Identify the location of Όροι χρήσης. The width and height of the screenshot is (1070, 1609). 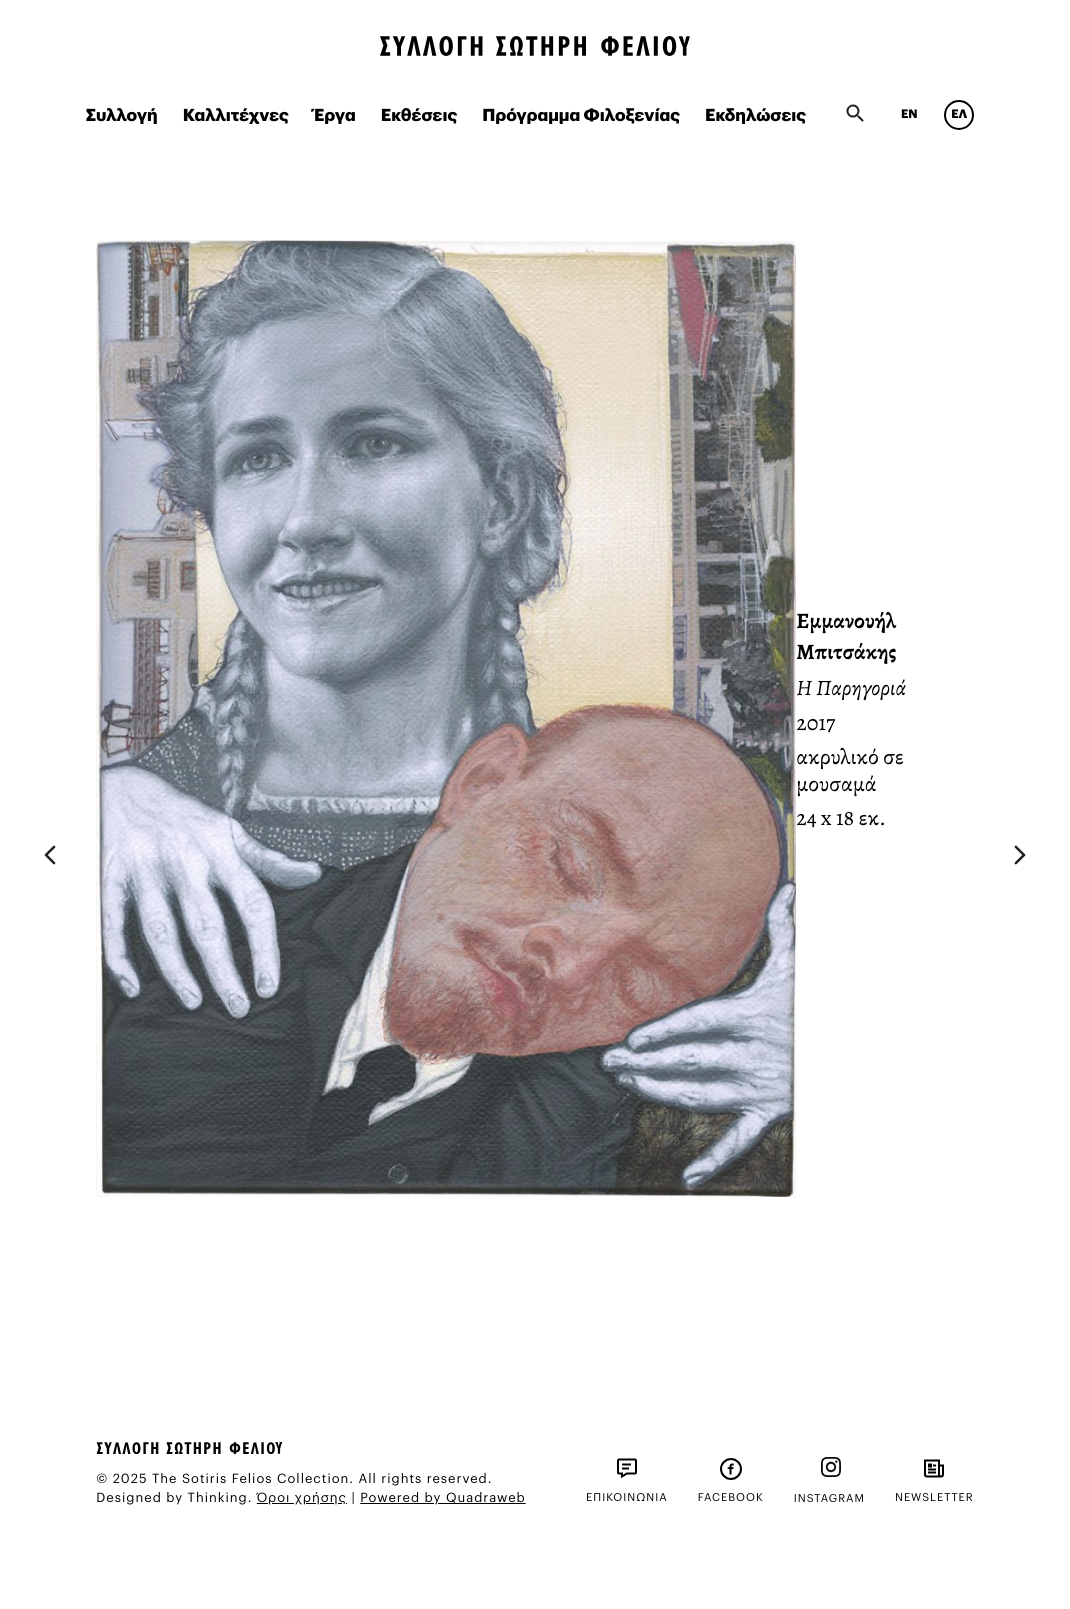
(302, 1498).